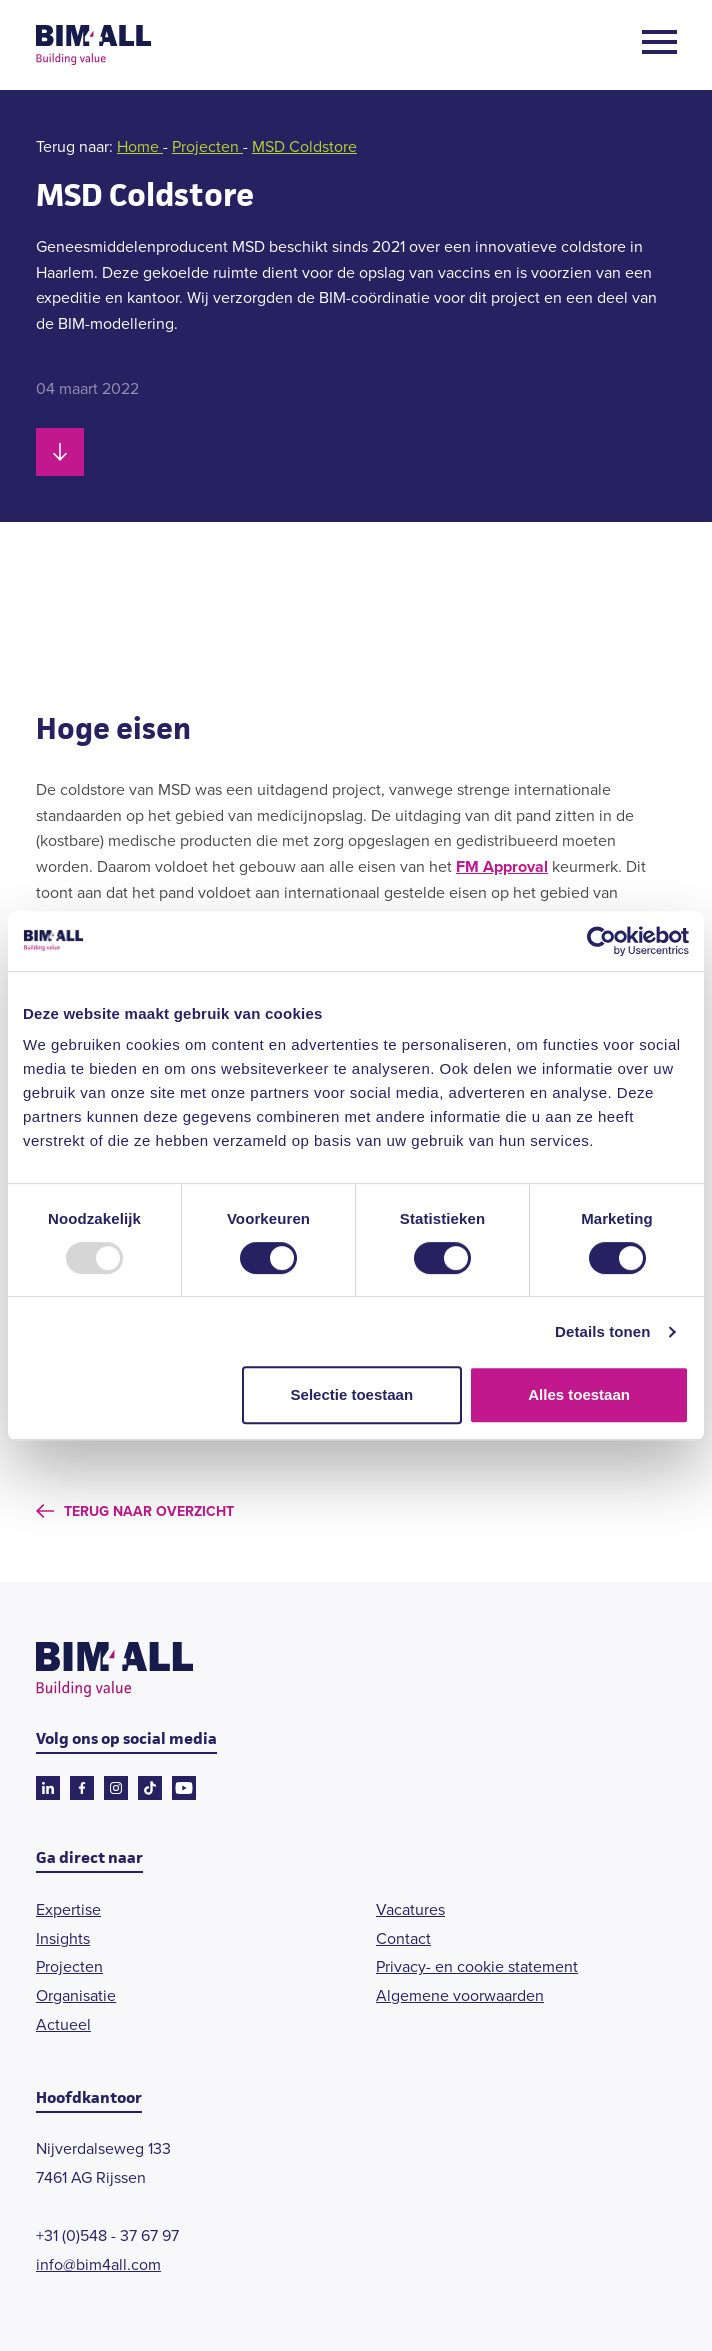 Image resolution: width=712 pixels, height=2351 pixels. What do you see at coordinates (304, 146) in the screenshot?
I see `MSD Coldstore` at bounding box center [304, 146].